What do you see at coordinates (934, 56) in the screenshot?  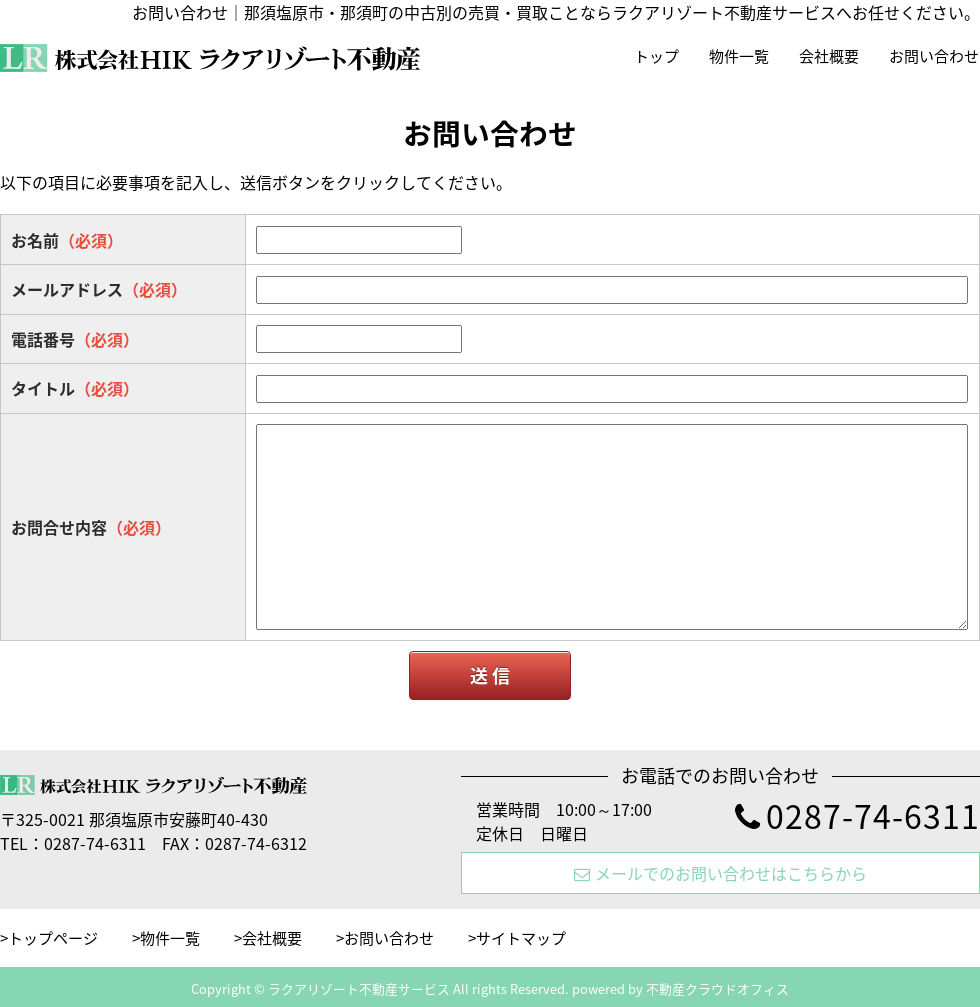 I see `お問い合わせ` at bounding box center [934, 56].